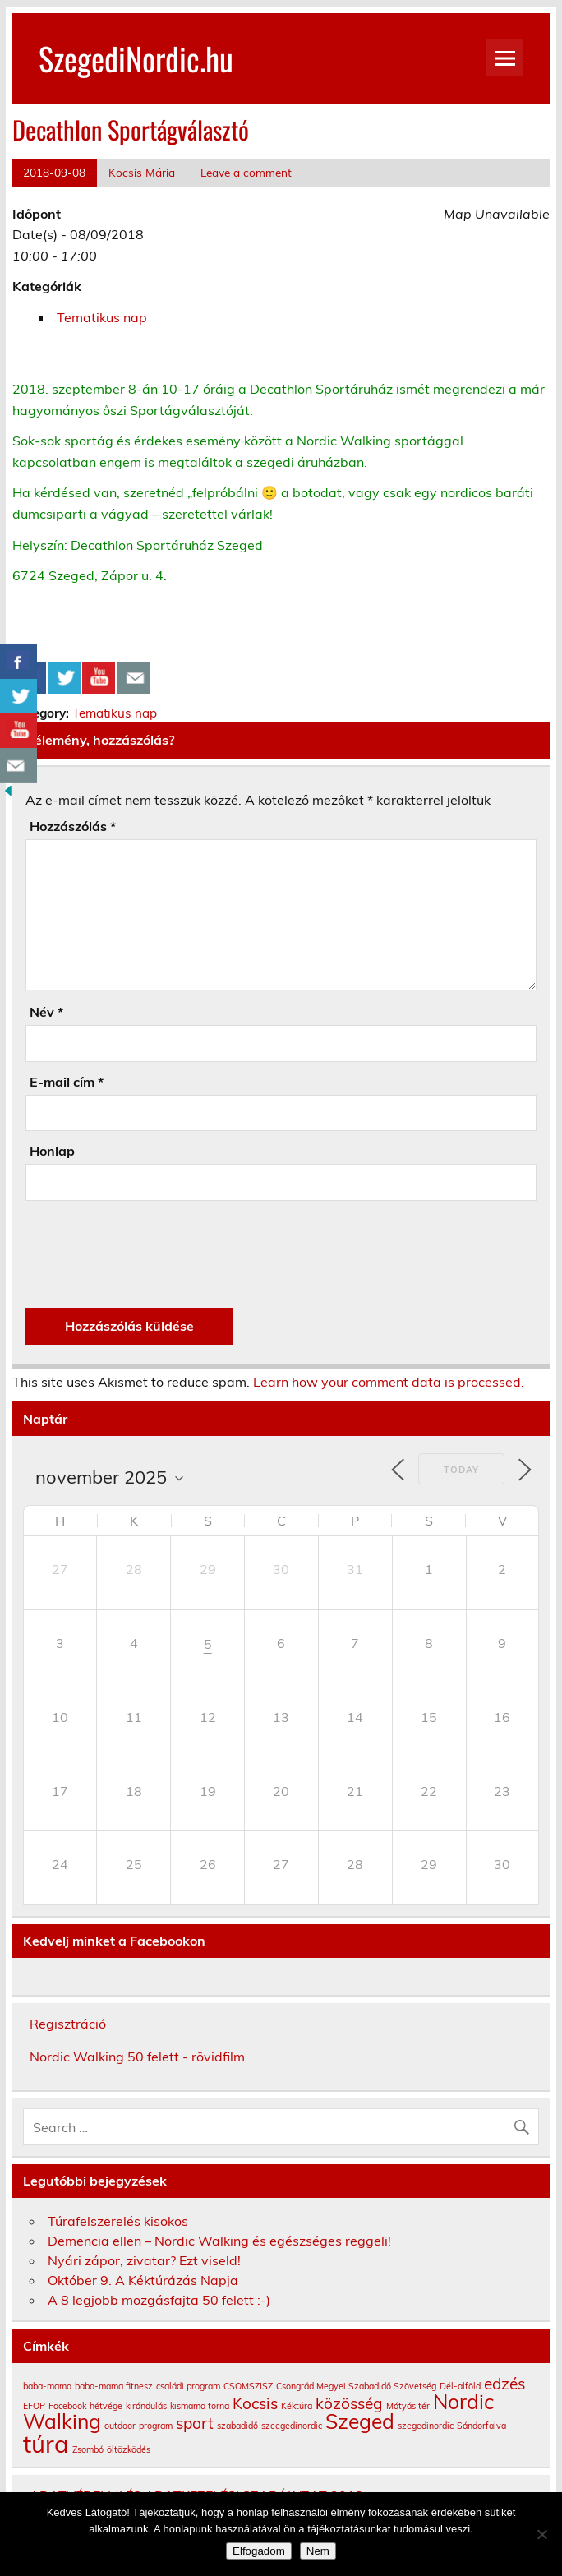 This screenshot has width=562, height=2576. I want to click on CSOMSZISZ [CSOMSZISZ (1 elem)], so click(248, 2386).